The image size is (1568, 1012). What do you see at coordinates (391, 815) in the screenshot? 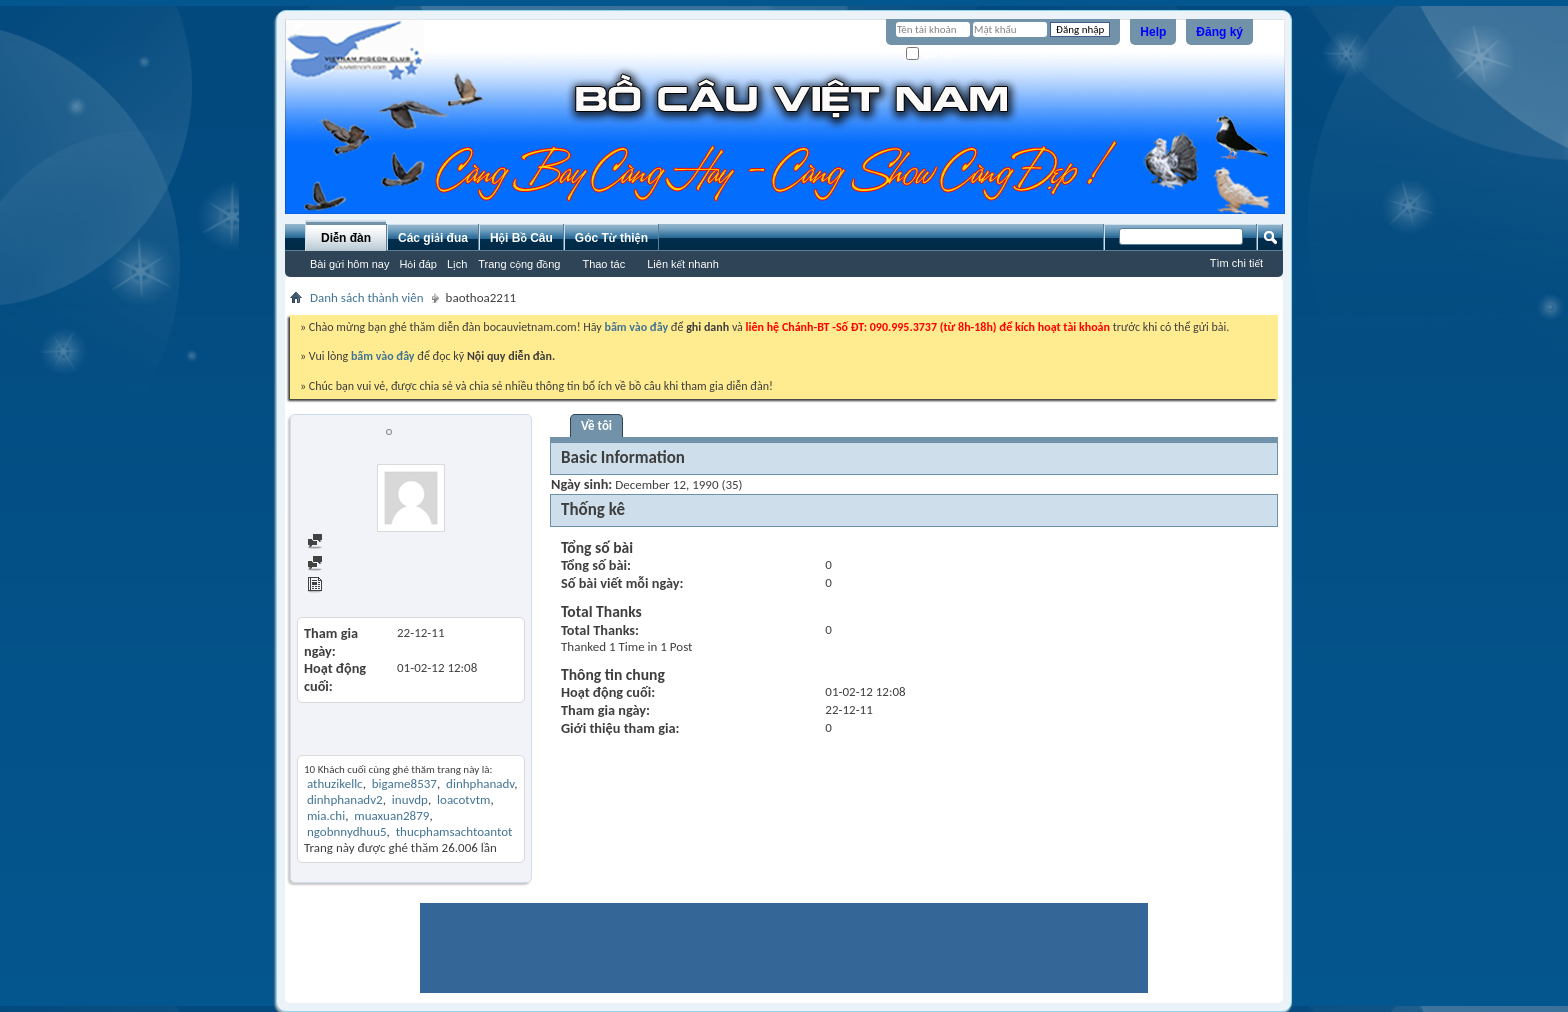
I see `muaxuan2879` at bounding box center [391, 815].